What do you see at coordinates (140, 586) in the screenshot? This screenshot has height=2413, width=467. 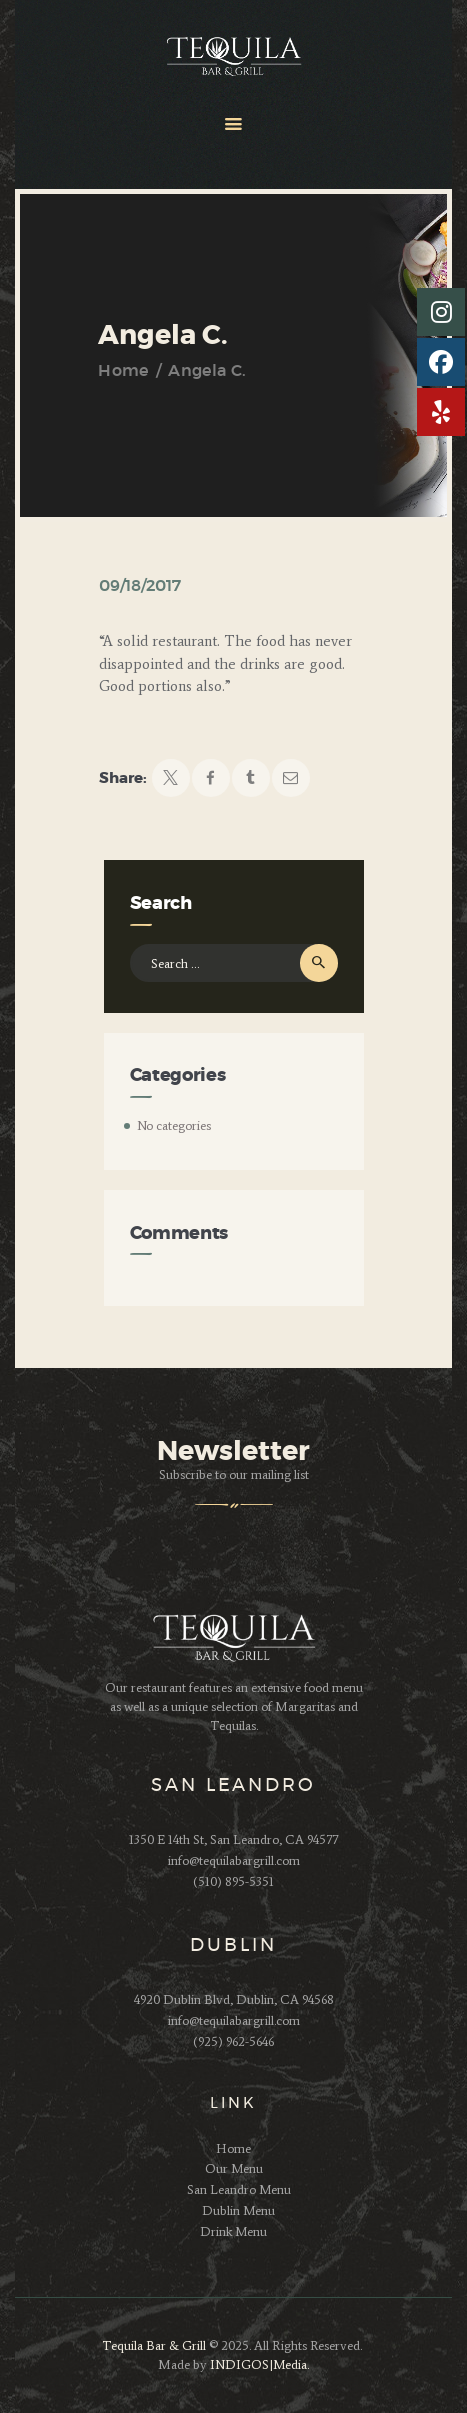 I see `09/18/2017` at bounding box center [140, 586].